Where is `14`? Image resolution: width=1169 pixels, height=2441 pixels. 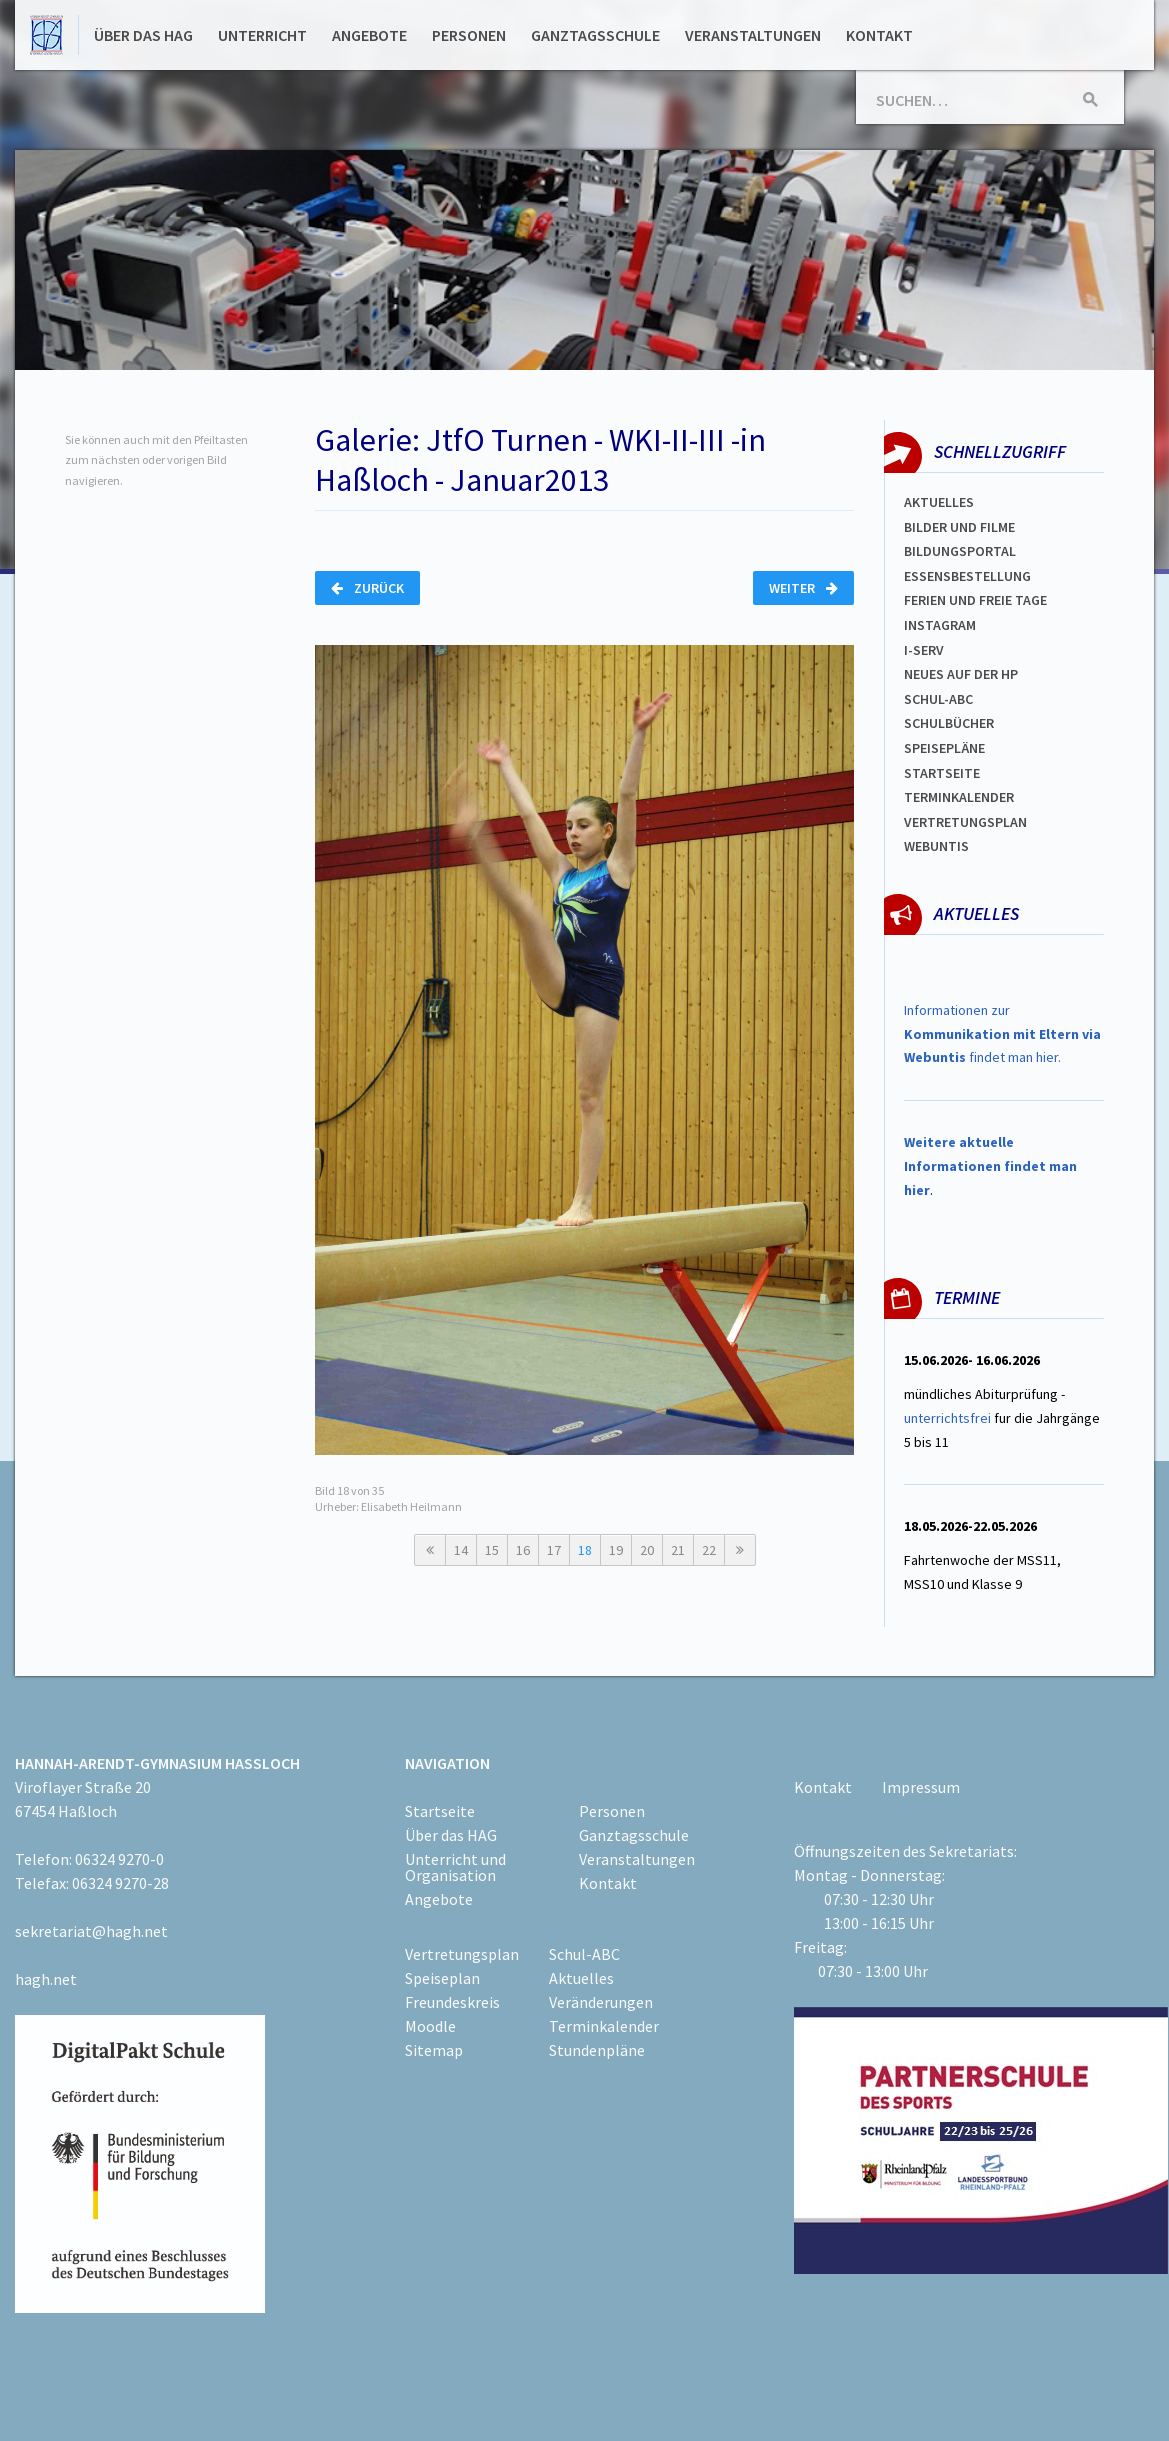
14 is located at coordinates (461, 1550).